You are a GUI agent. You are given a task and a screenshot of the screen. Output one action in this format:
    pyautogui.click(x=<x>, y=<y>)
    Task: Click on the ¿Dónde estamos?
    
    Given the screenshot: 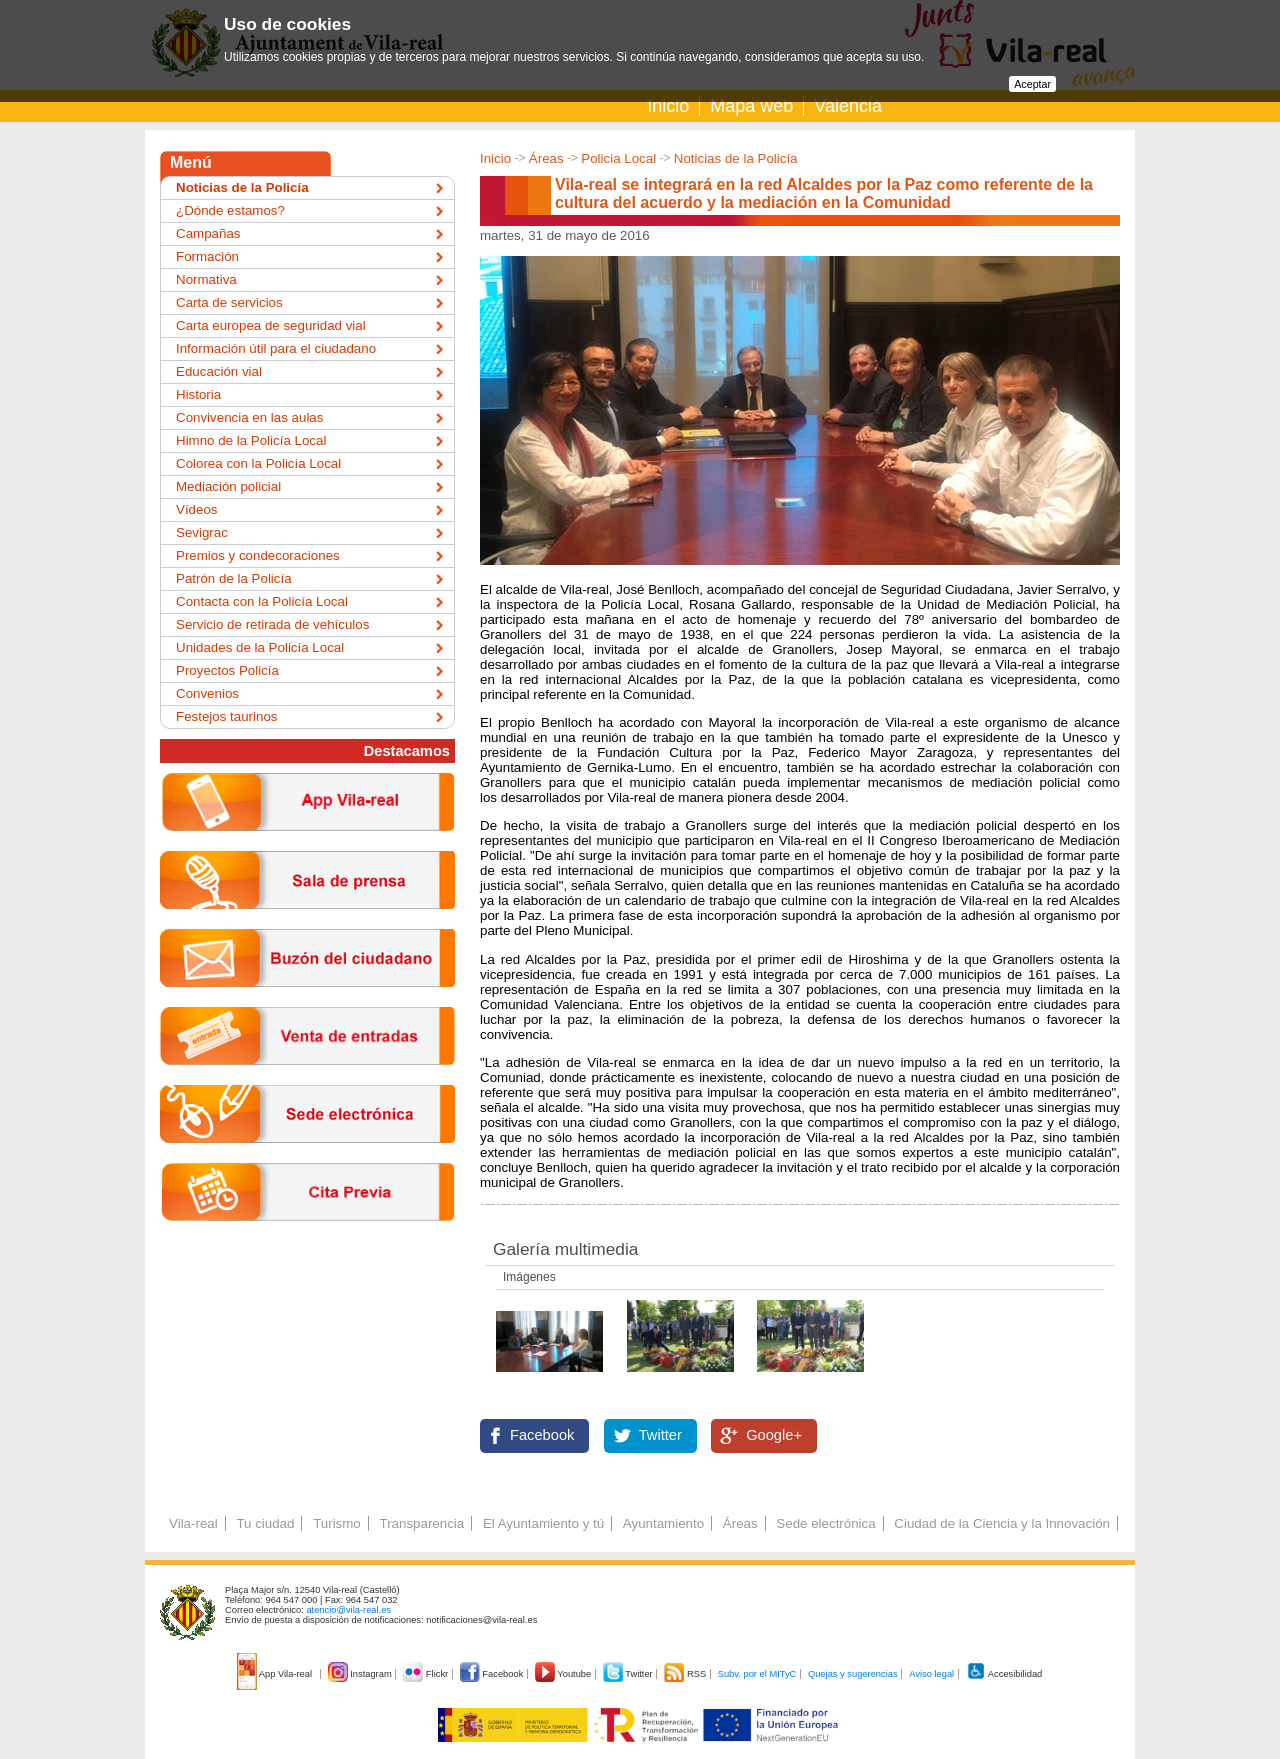 What is the action you would take?
    pyautogui.click(x=230, y=210)
    